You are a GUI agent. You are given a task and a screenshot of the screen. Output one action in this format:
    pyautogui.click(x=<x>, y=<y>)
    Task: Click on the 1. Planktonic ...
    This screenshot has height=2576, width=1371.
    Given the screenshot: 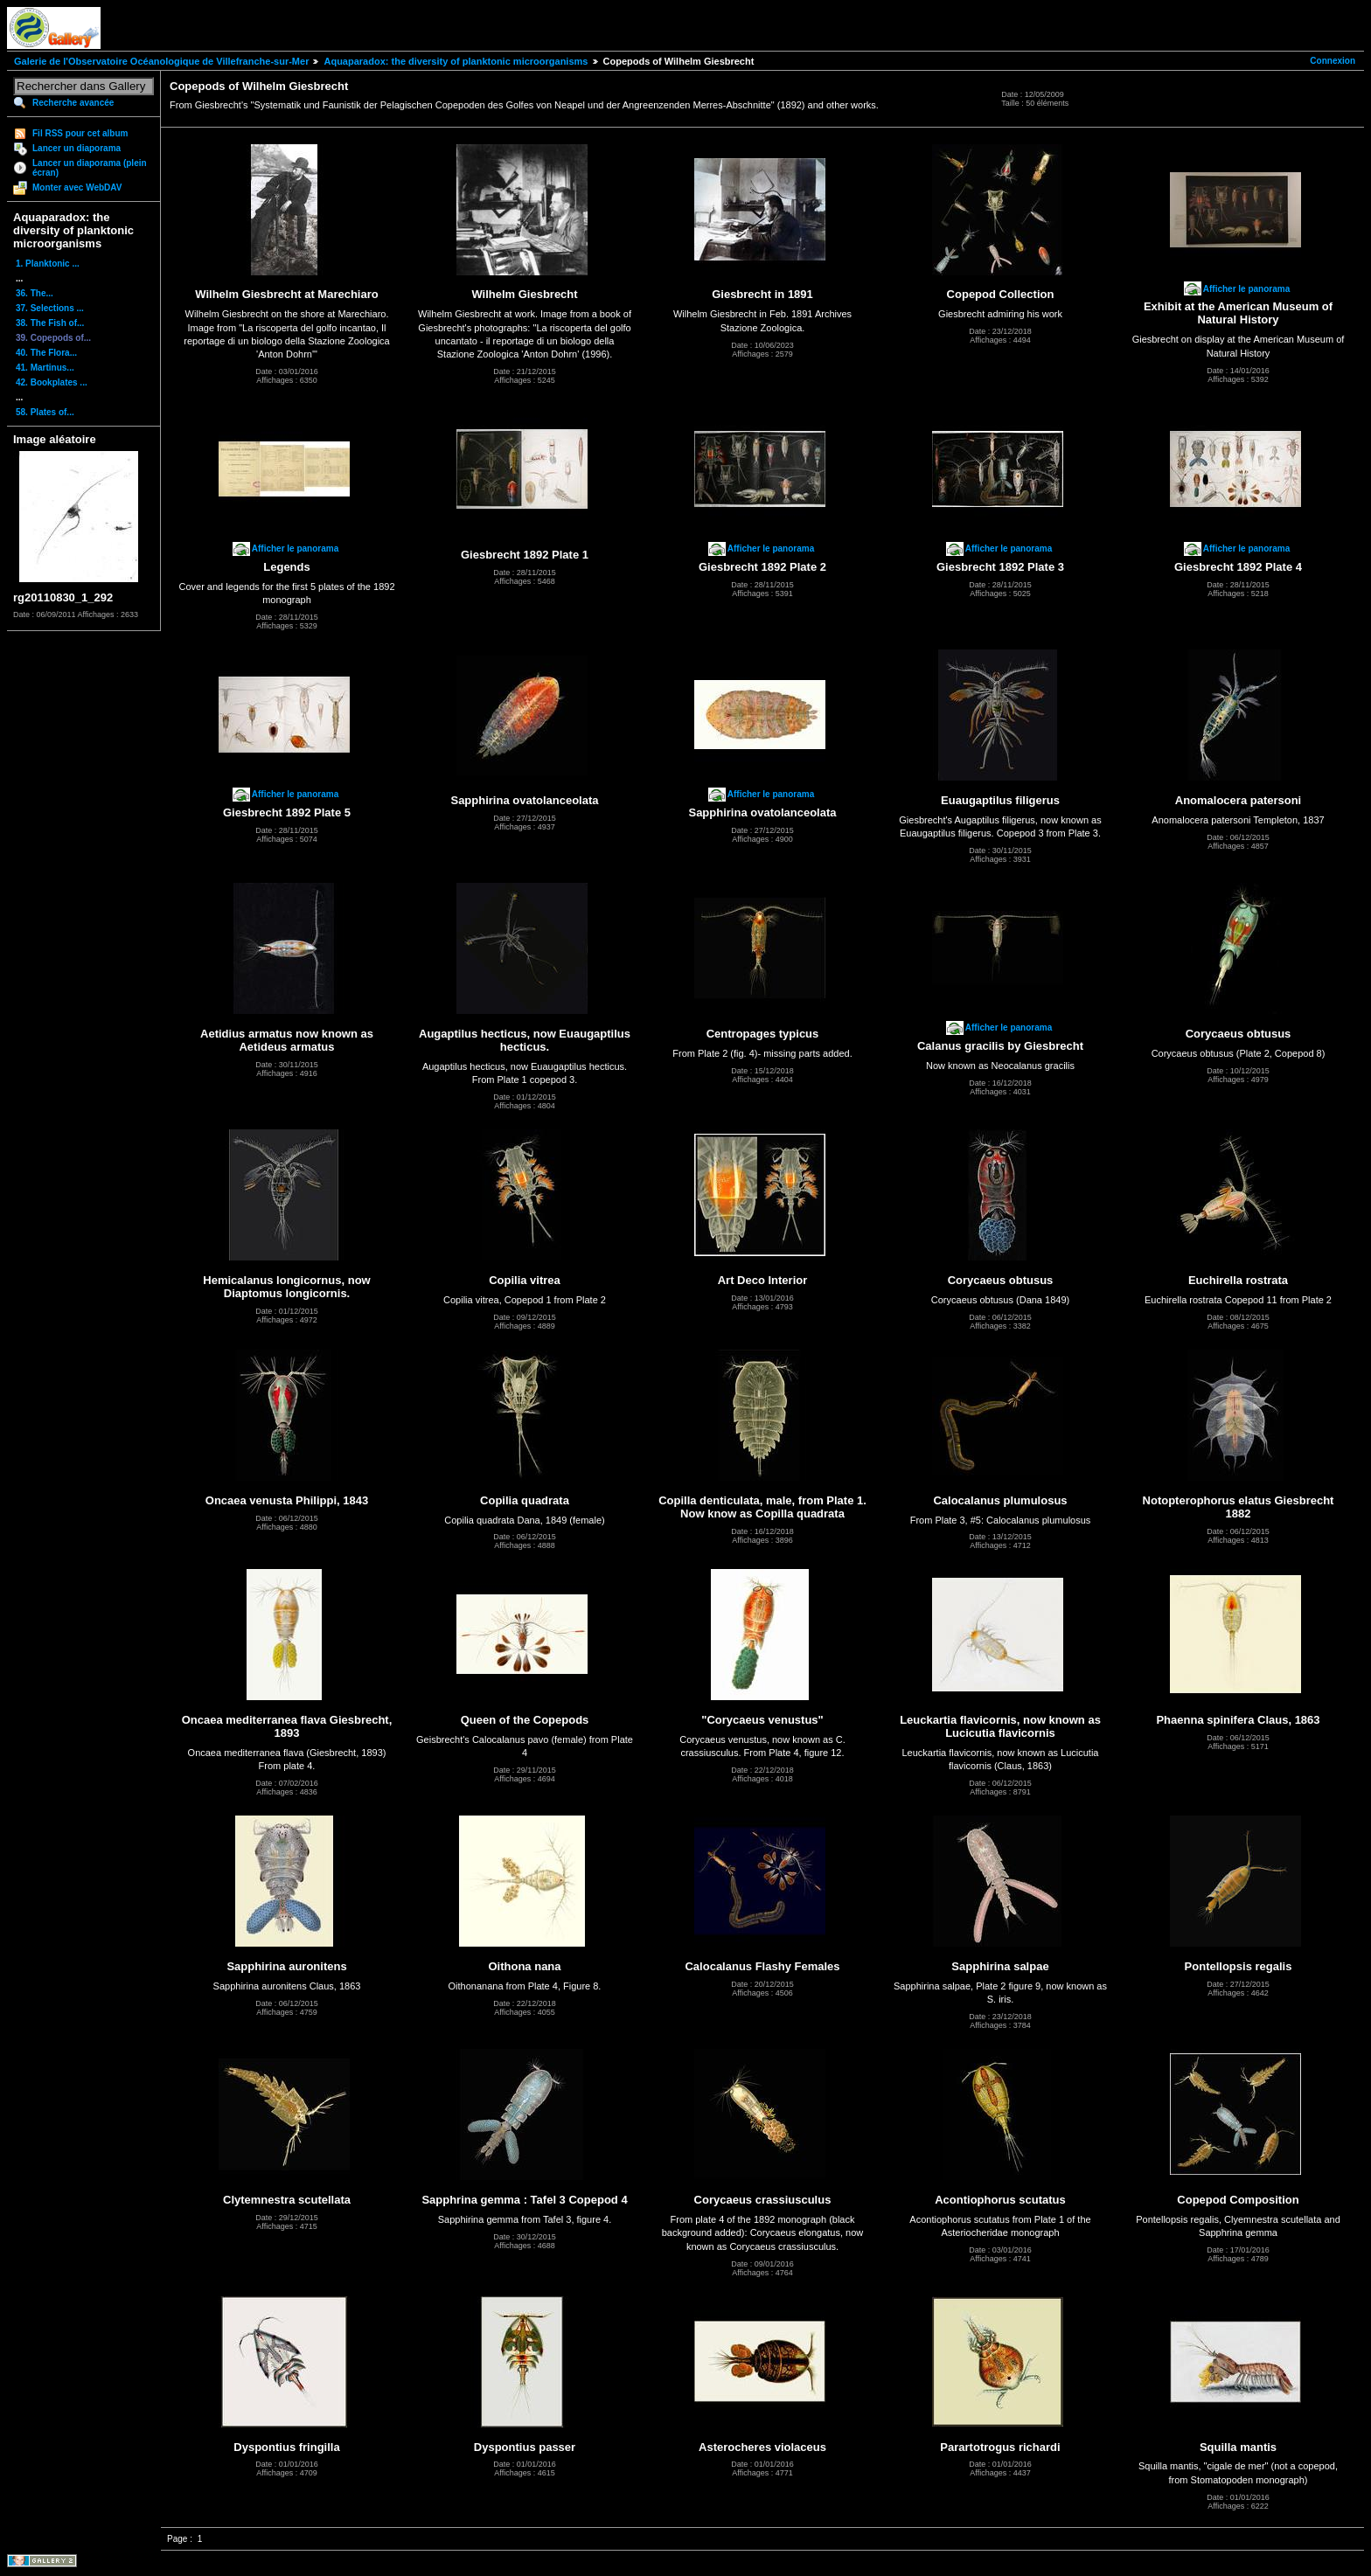 What is the action you would take?
    pyautogui.click(x=48, y=263)
    